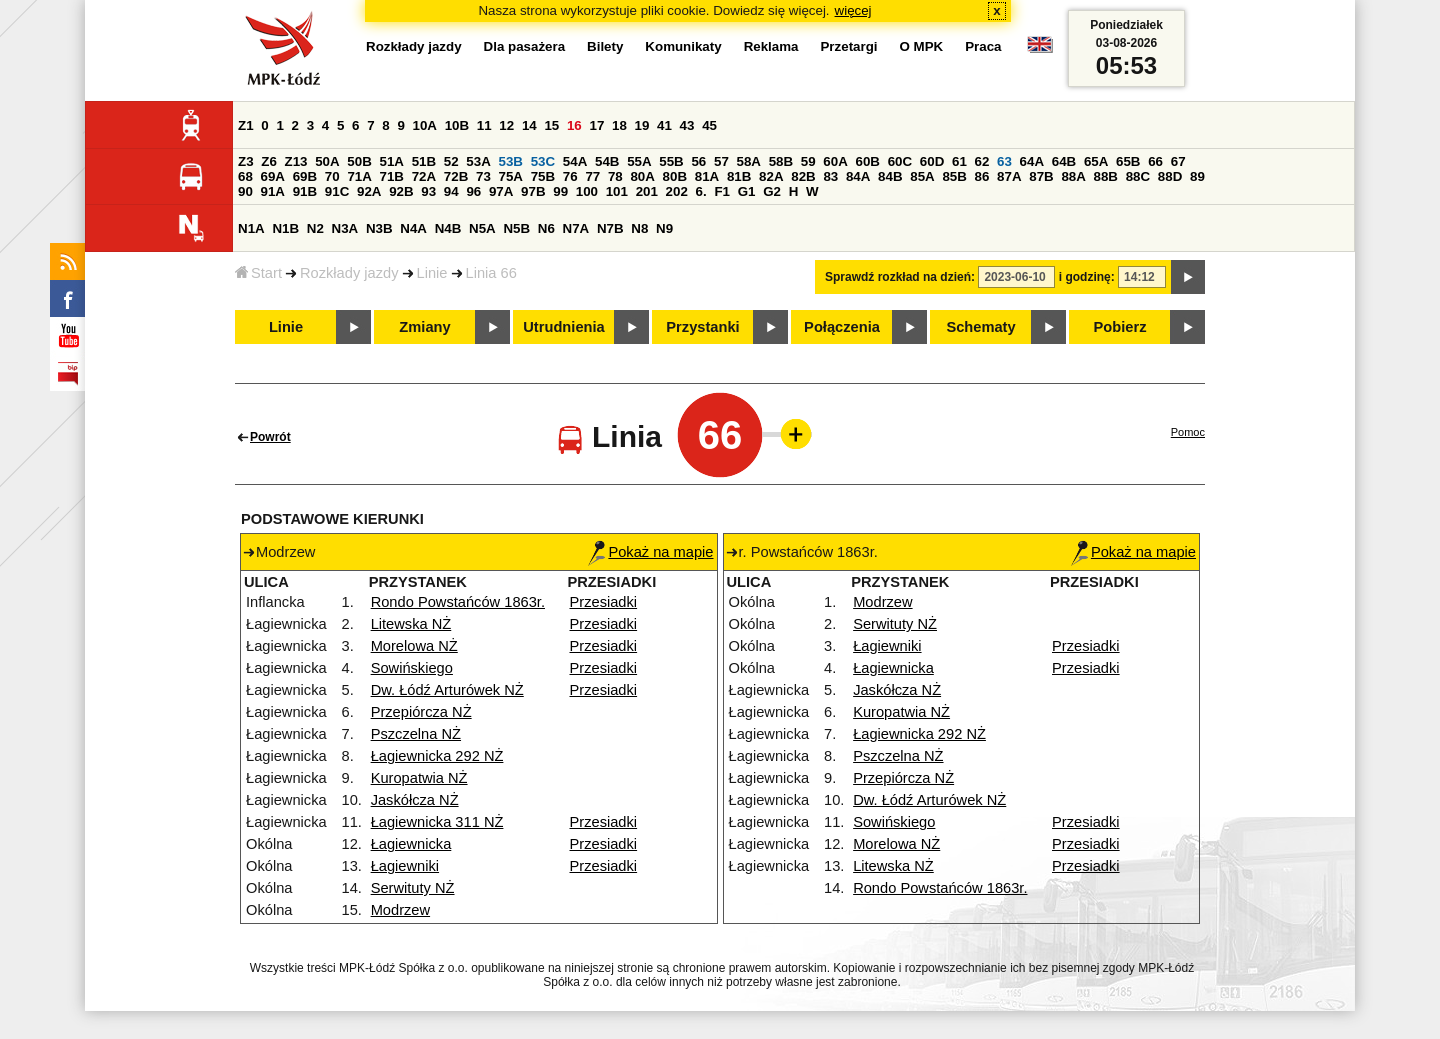 The height and width of the screenshot is (1039, 1440). What do you see at coordinates (315, 228) in the screenshot?
I see `N2` at bounding box center [315, 228].